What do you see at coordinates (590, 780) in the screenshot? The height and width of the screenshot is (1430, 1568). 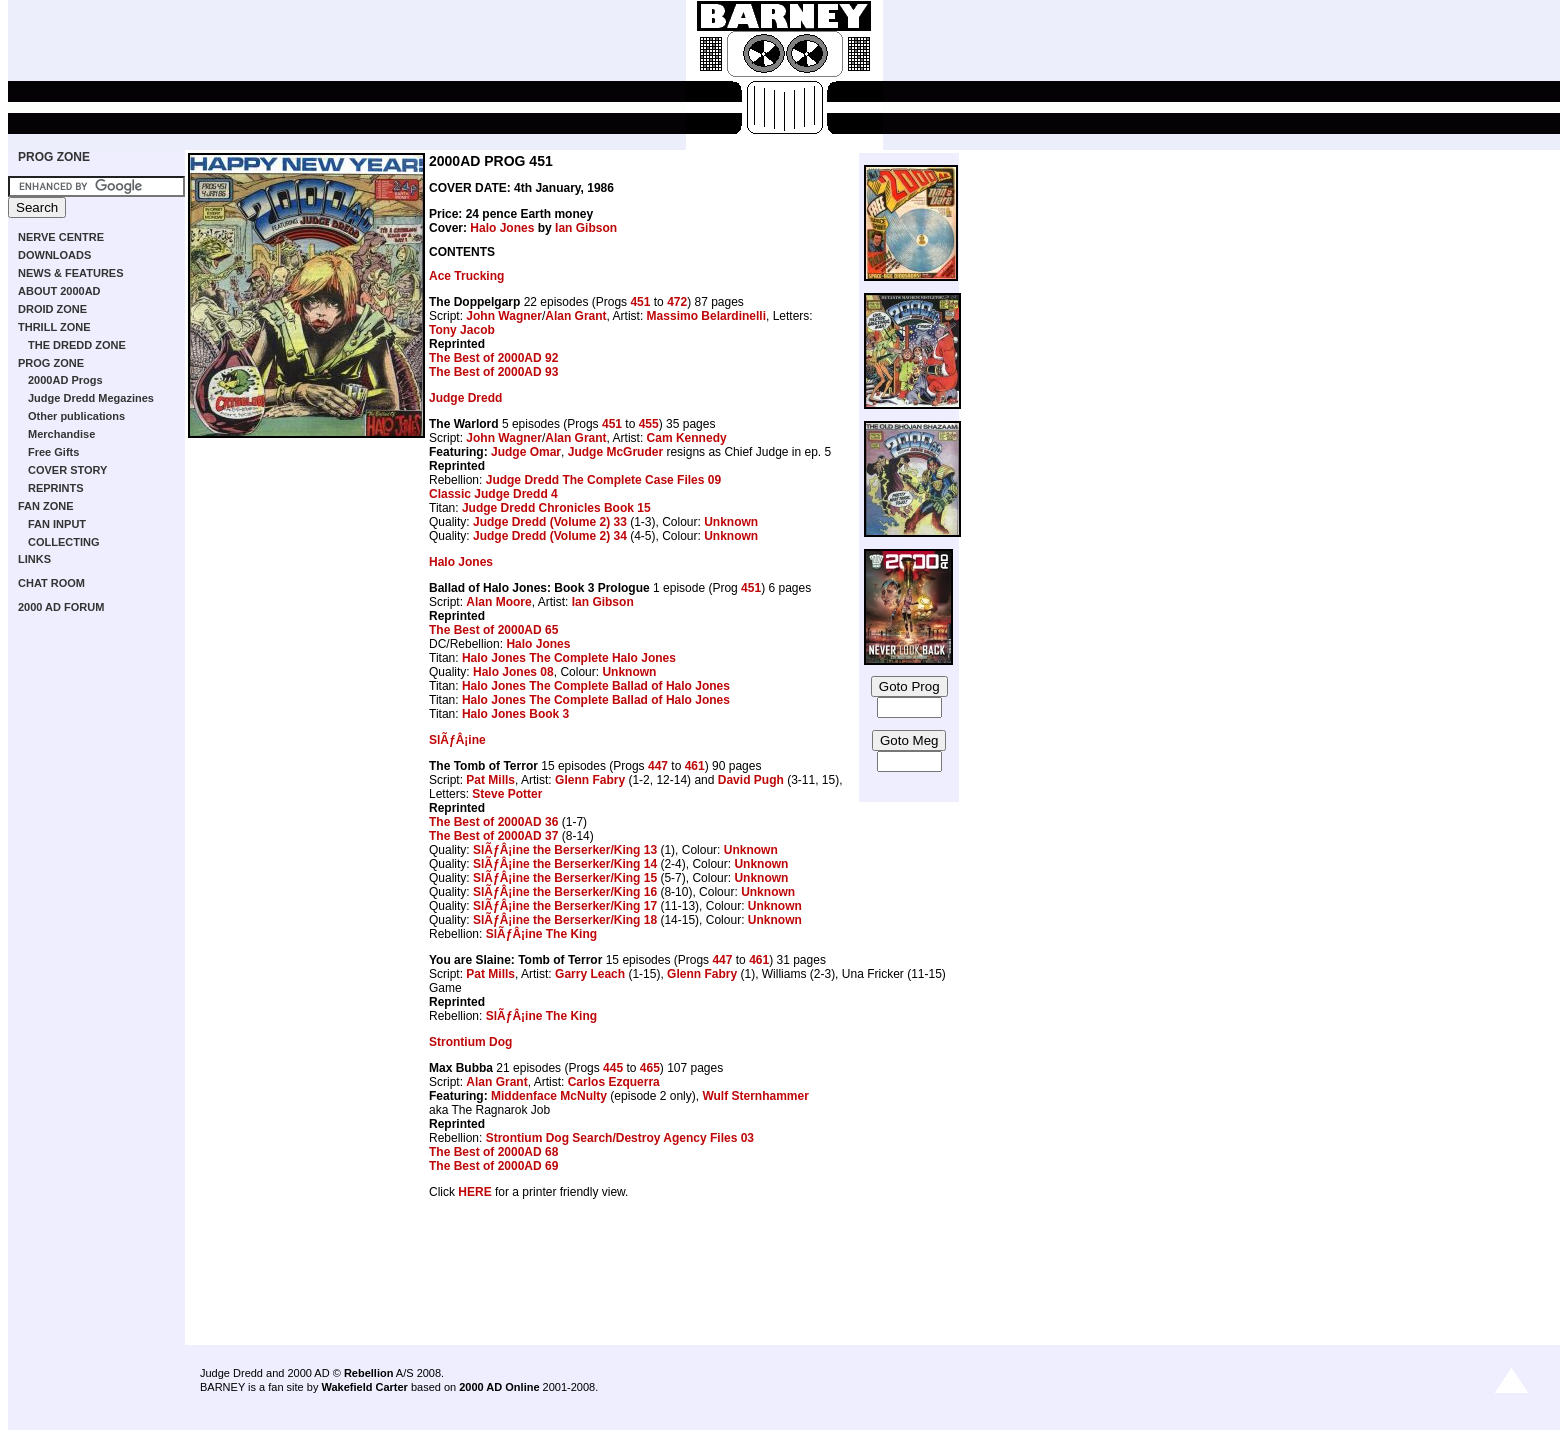 I see `Glenn Fabry` at bounding box center [590, 780].